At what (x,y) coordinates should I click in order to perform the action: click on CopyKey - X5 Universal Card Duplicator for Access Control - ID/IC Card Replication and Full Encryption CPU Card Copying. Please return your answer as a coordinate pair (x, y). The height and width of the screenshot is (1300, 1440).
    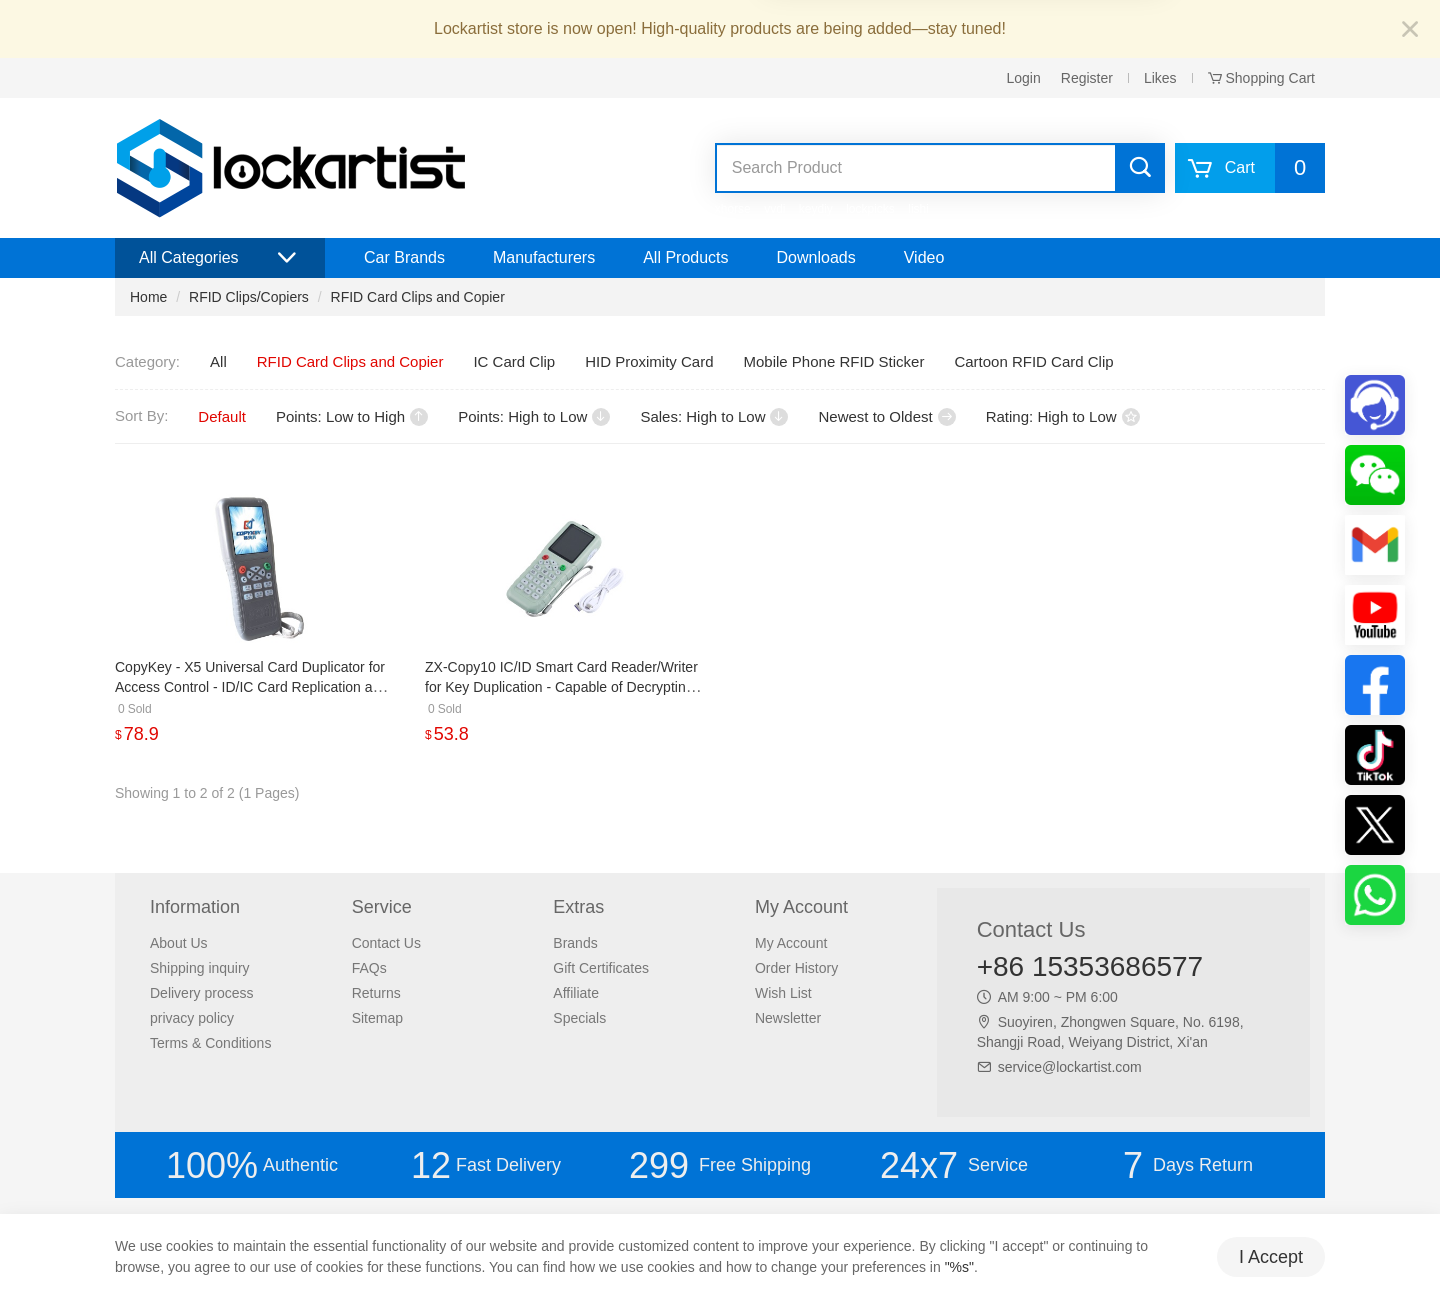
    Looking at the image, I should click on (251, 687).